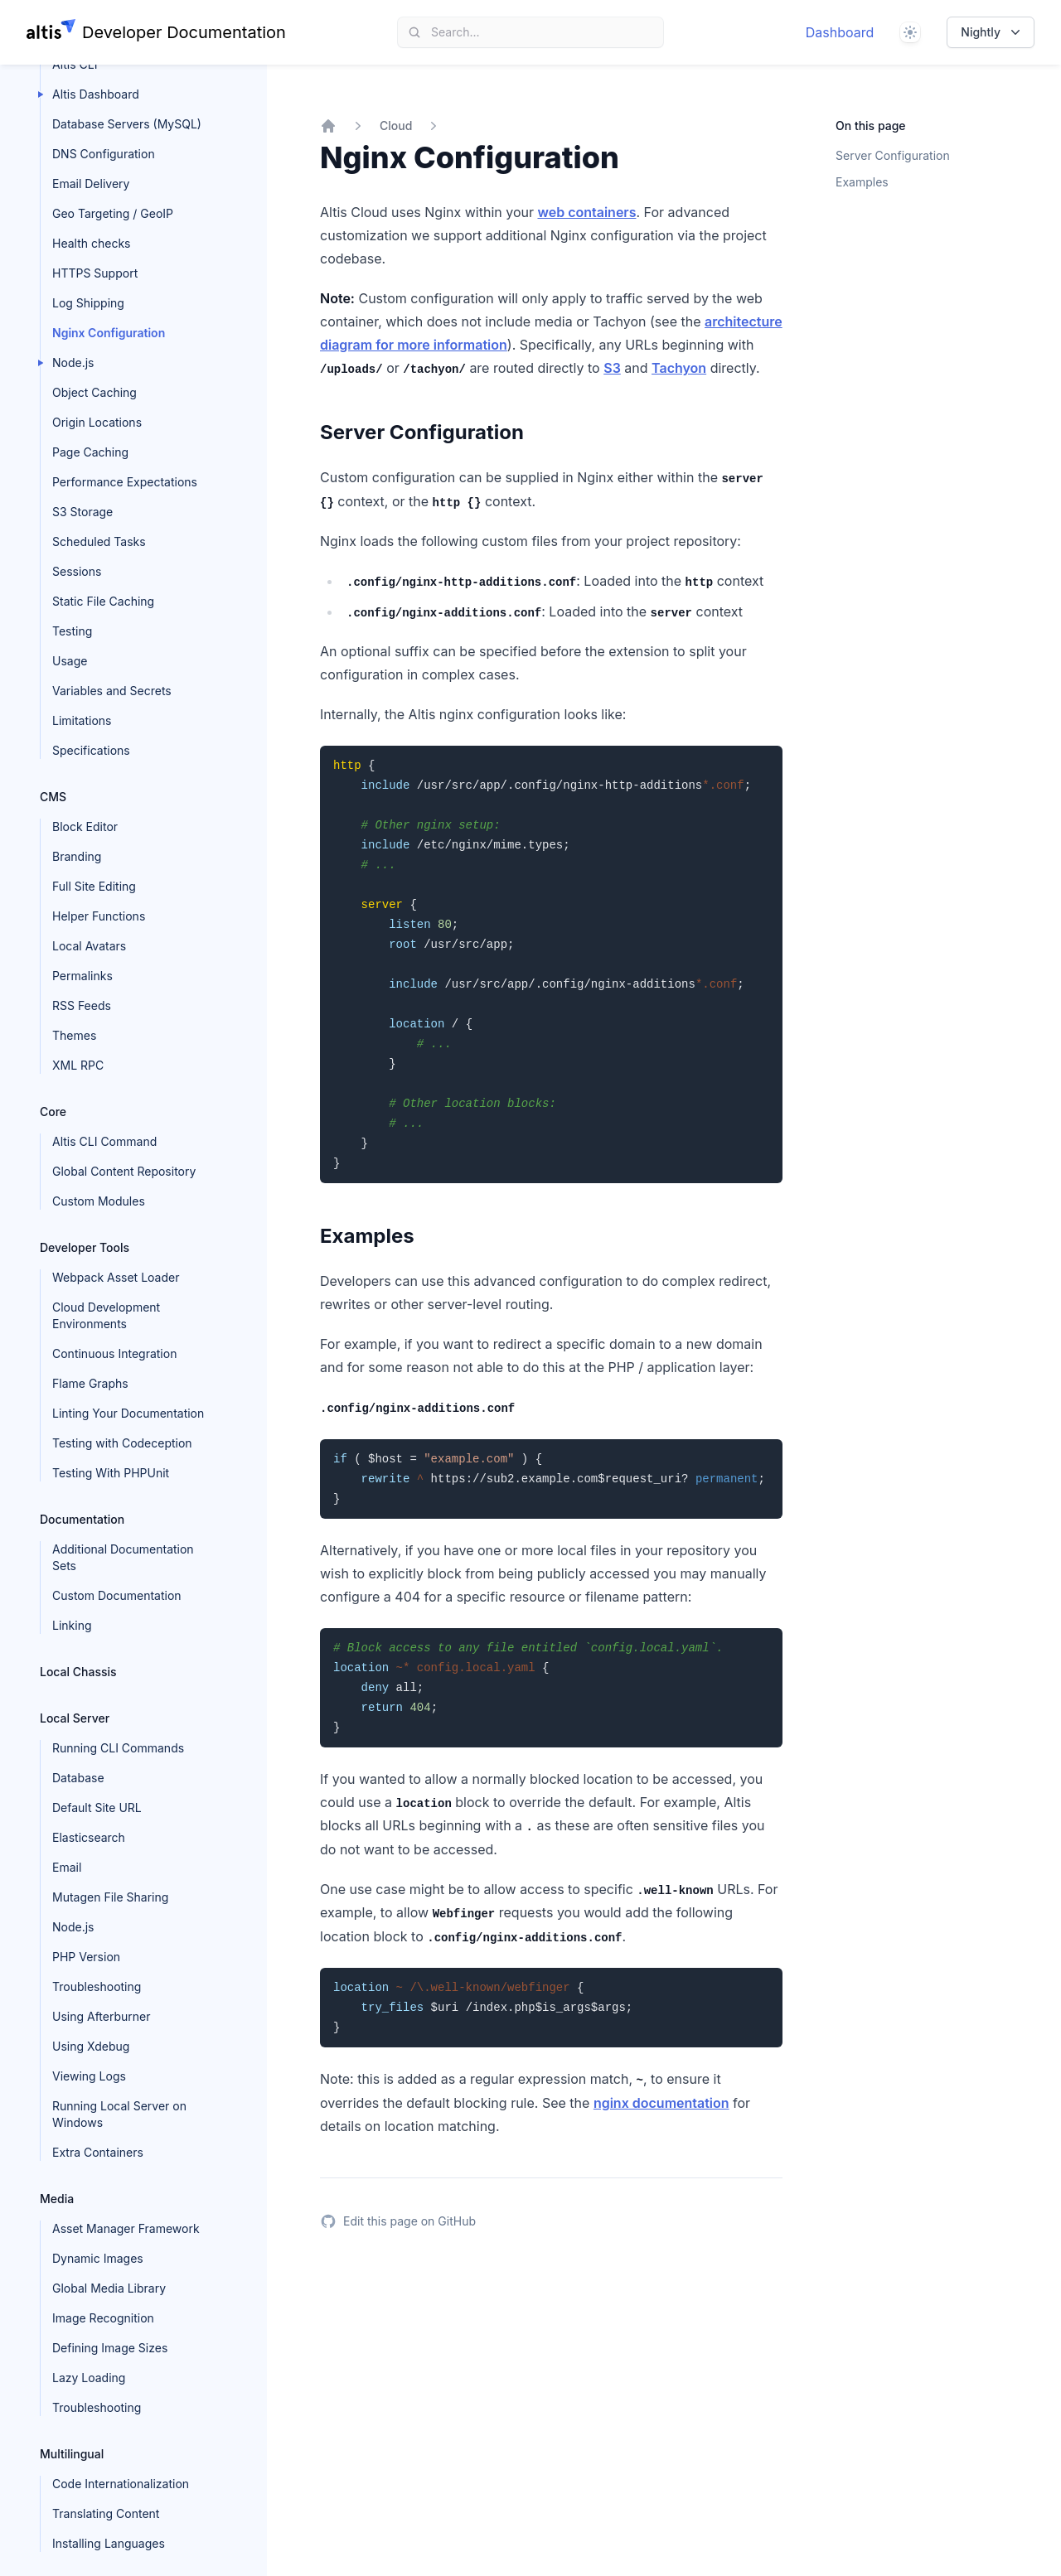  What do you see at coordinates (74, 1718) in the screenshot?
I see `Local Server` at bounding box center [74, 1718].